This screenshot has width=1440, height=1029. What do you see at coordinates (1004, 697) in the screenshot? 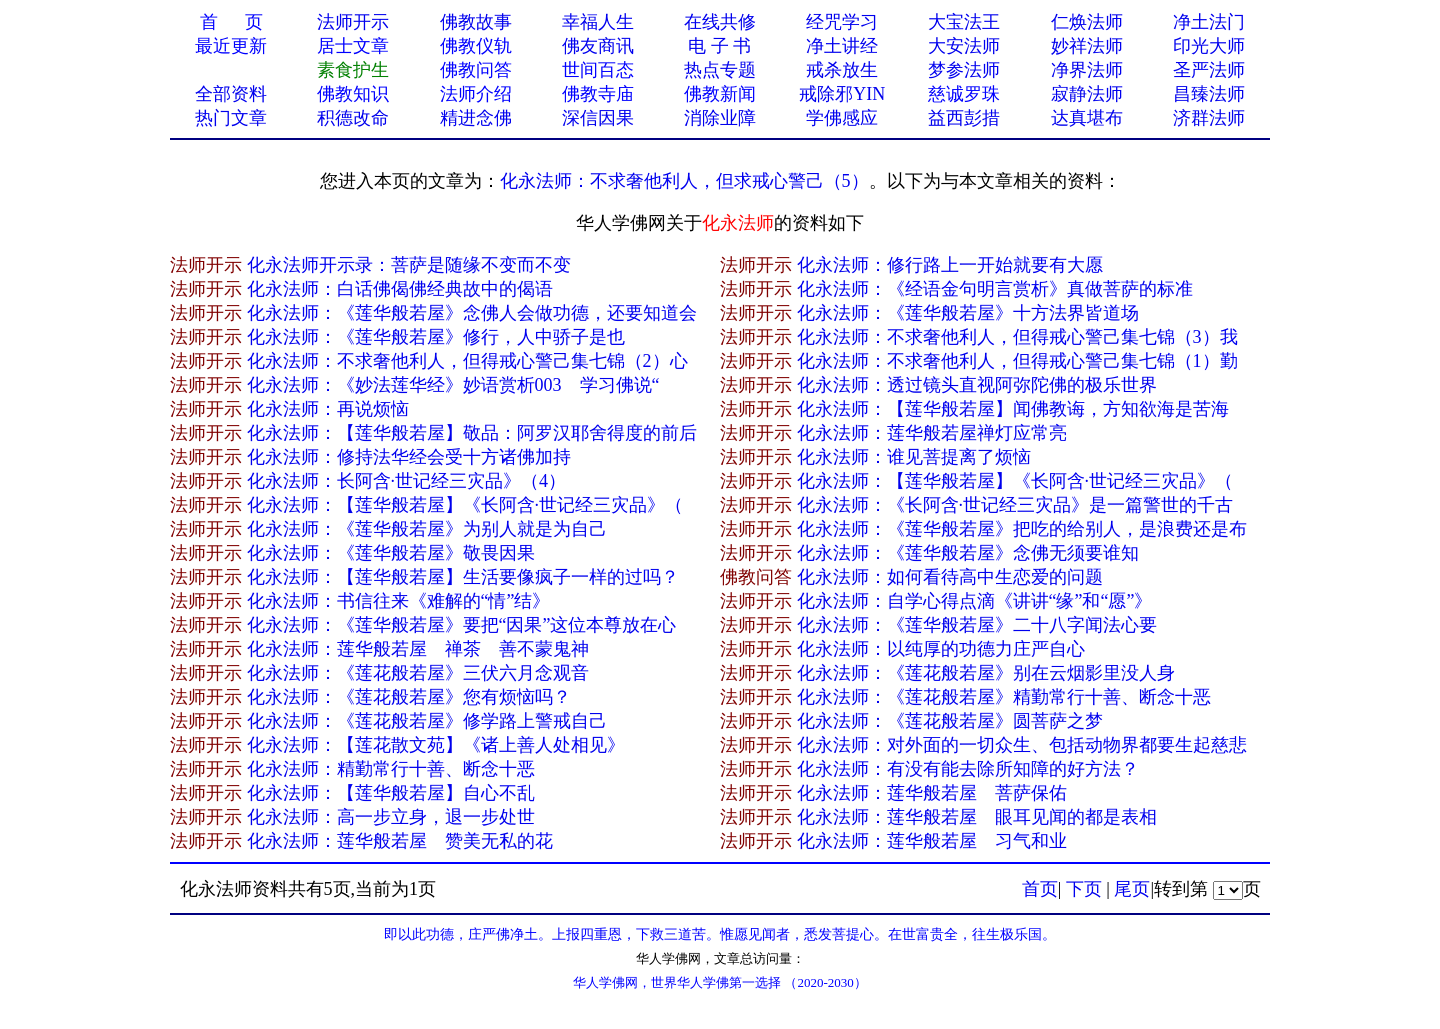
I see `化永法师：《莲花般若屋》精勤常行十善、断念十恶` at bounding box center [1004, 697].